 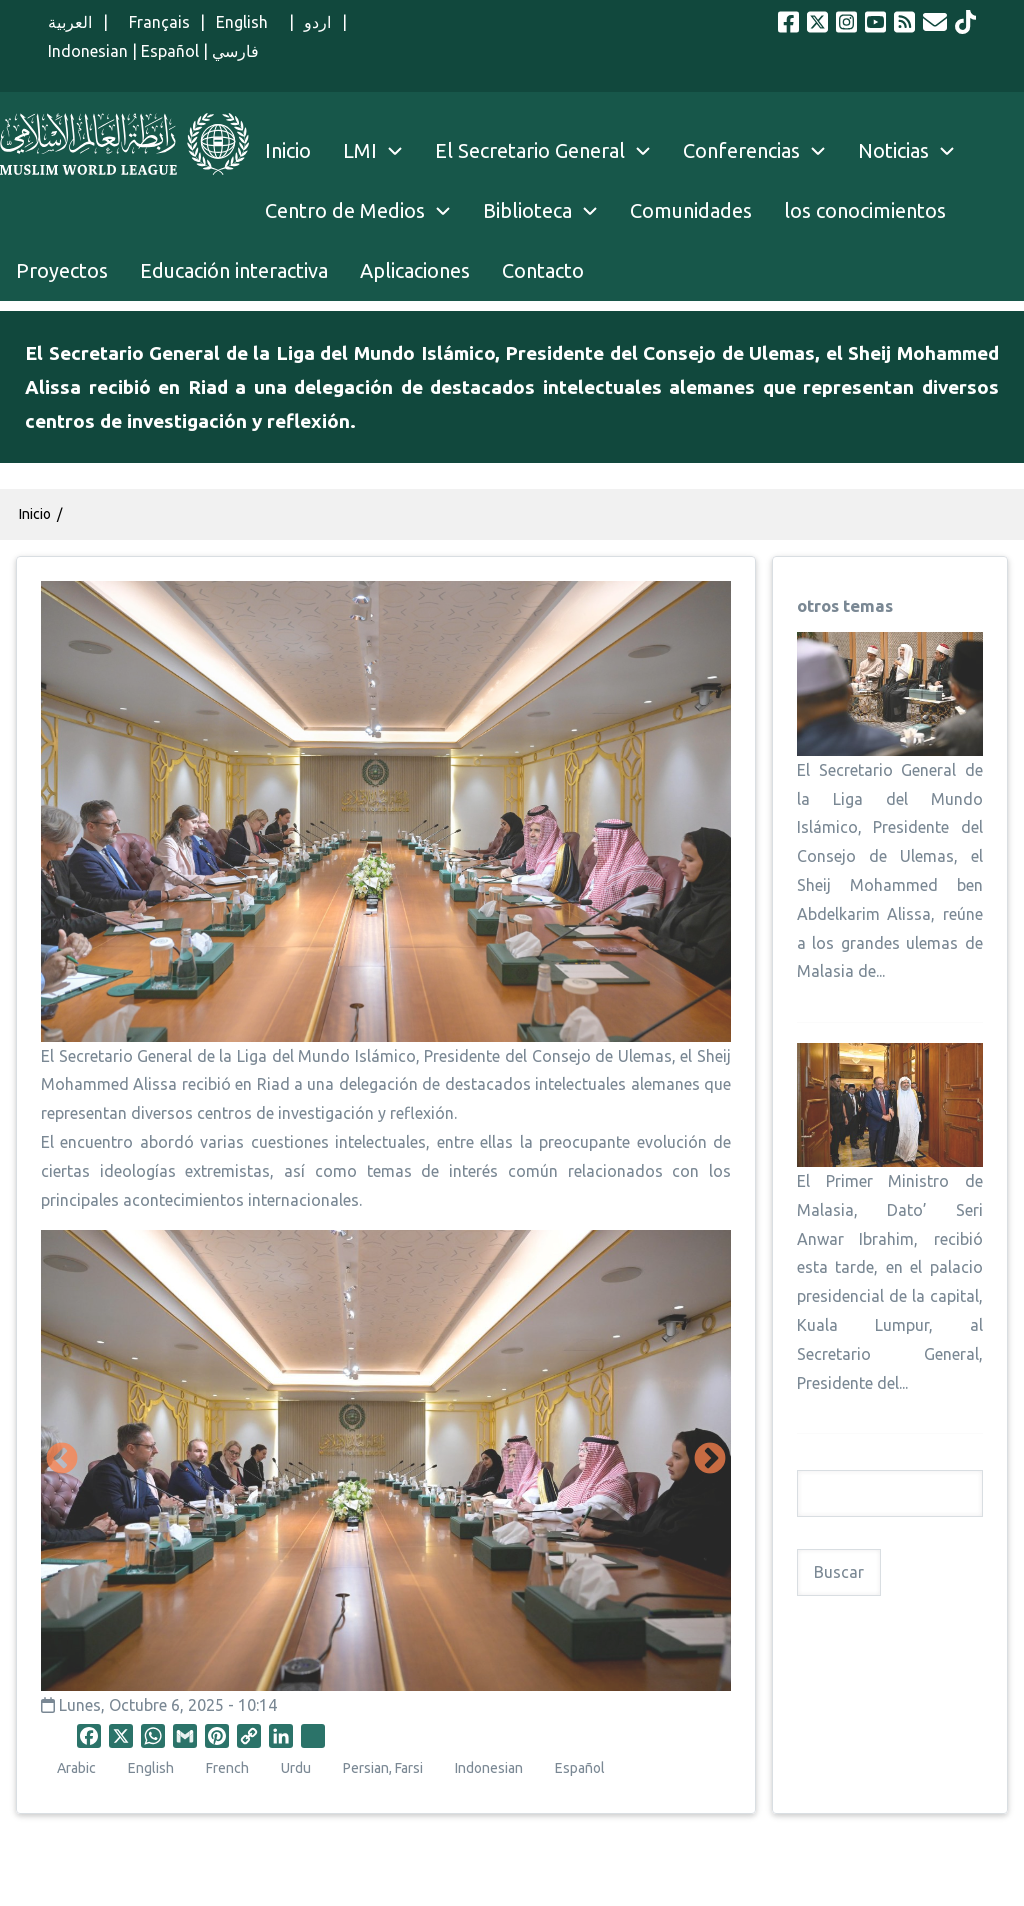 I want to click on فارسي, so click(x=235, y=51).